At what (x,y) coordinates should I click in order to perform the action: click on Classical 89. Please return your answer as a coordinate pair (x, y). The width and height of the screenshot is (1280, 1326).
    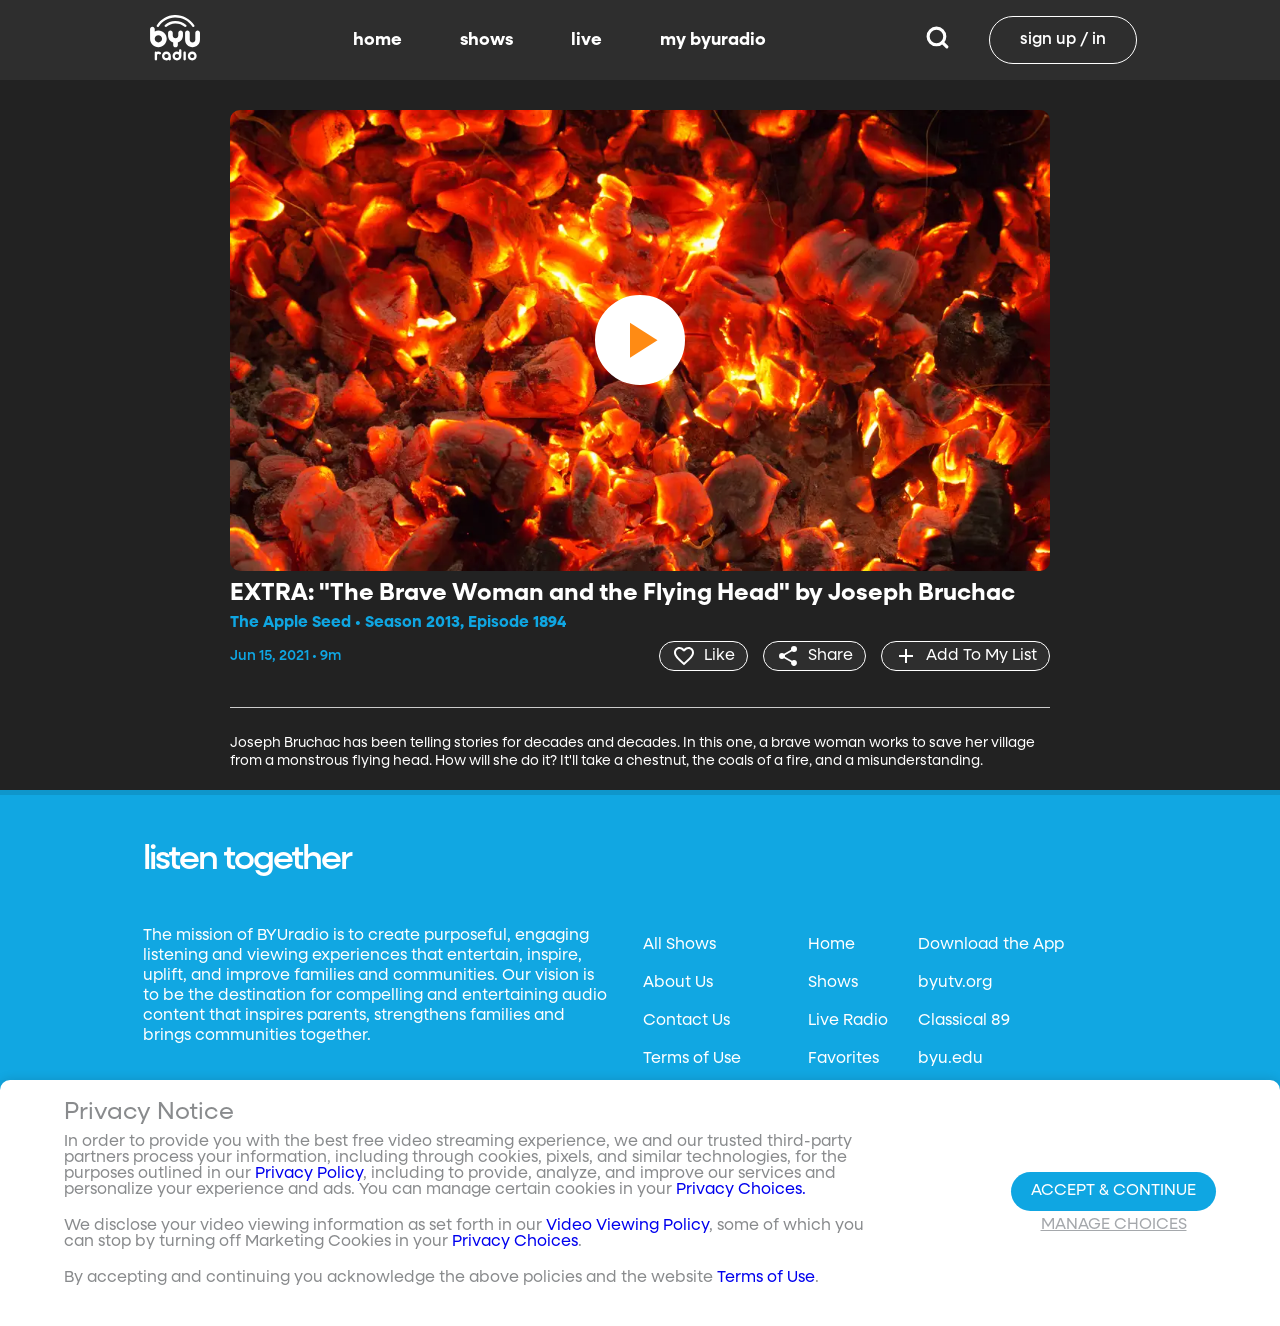
    Looking at the image, I should click on (964, 1021).